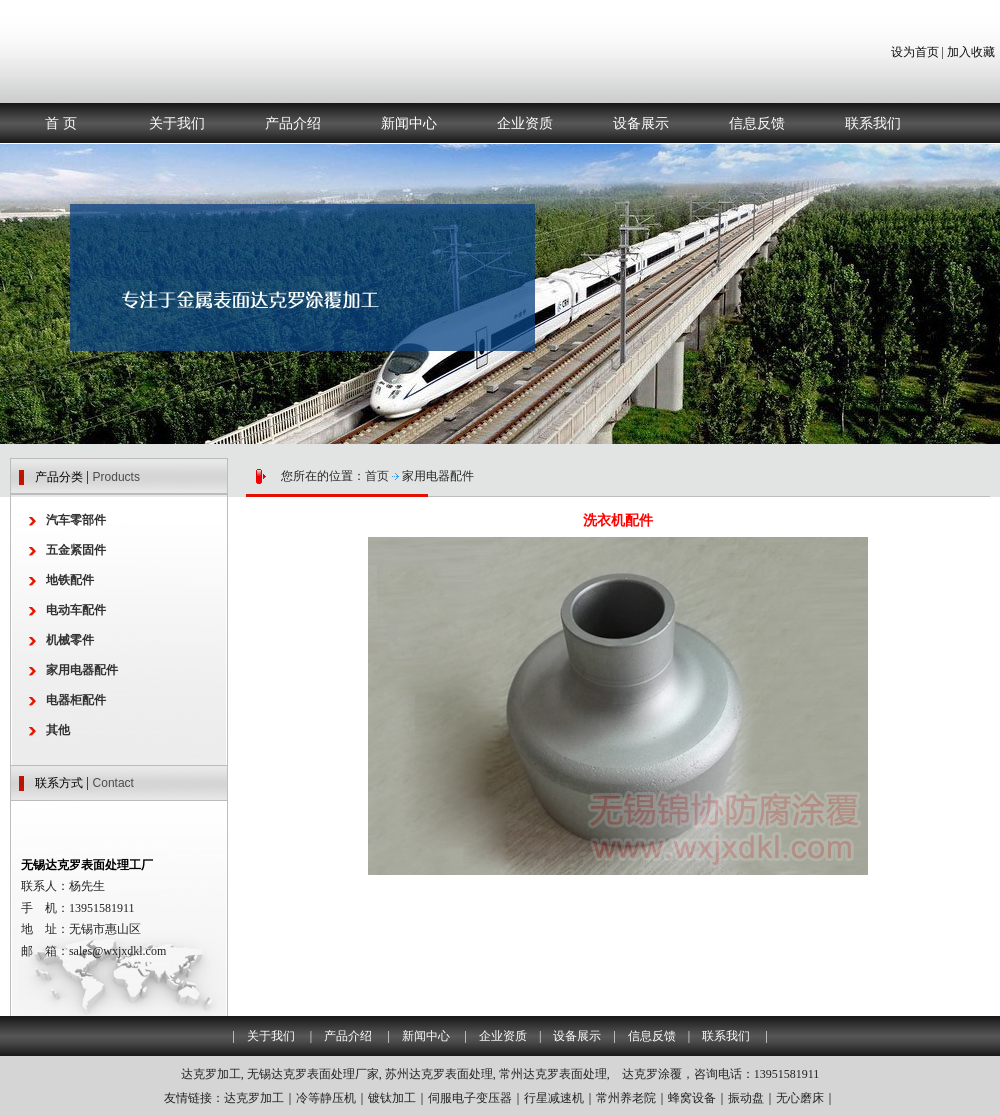 This screenshot has width=1000, height=1116. Describe the element at coordinates (641, 123) in the screenshot. I see `设备展示` at that location.